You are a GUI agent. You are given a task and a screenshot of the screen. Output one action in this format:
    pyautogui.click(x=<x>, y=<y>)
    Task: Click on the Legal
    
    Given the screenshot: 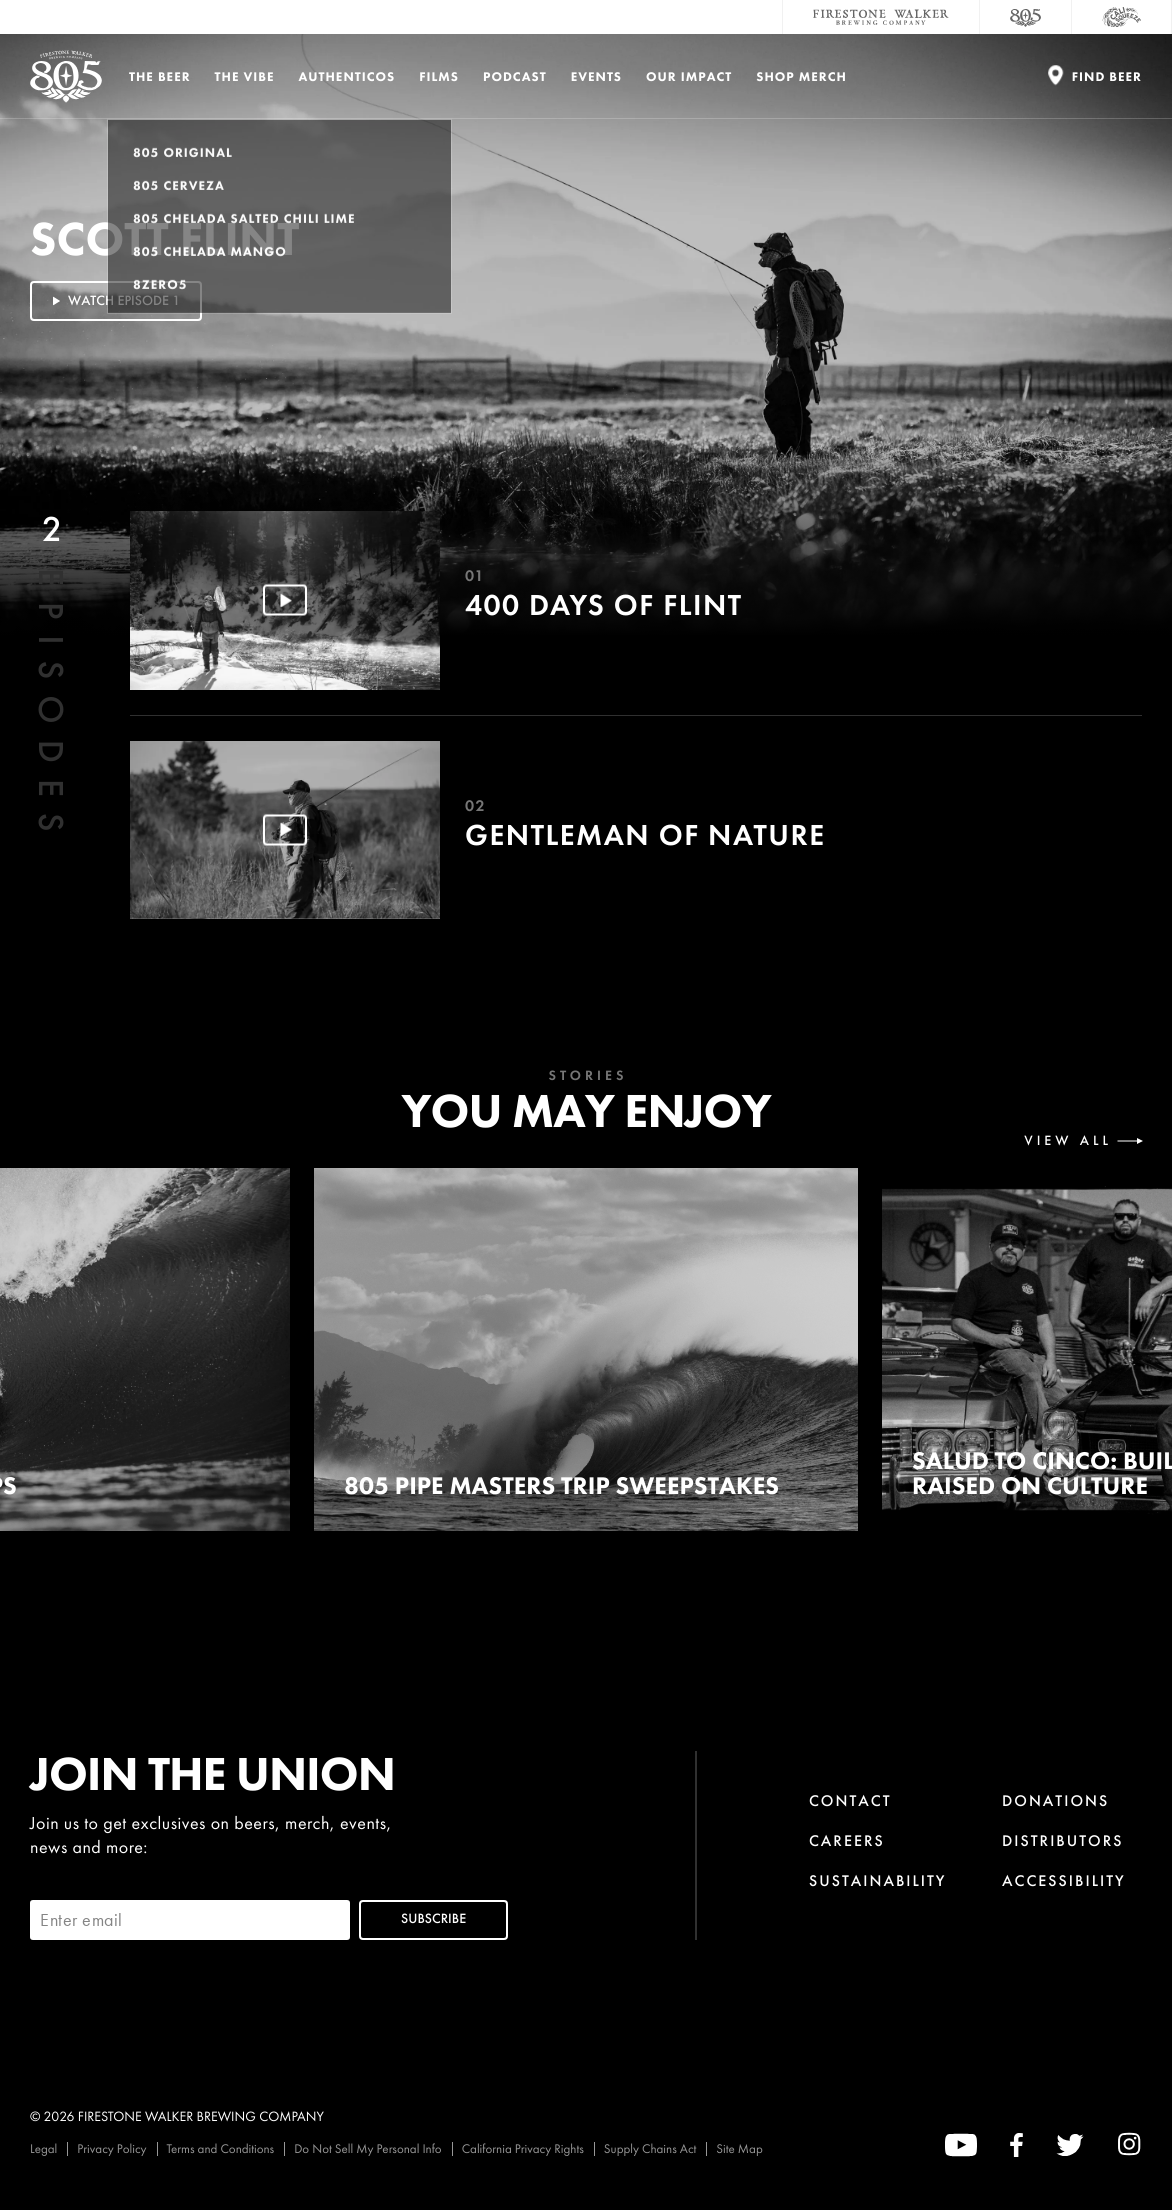 What is the action you would take?
    pyautogui.click(x=43, y=2148)
    